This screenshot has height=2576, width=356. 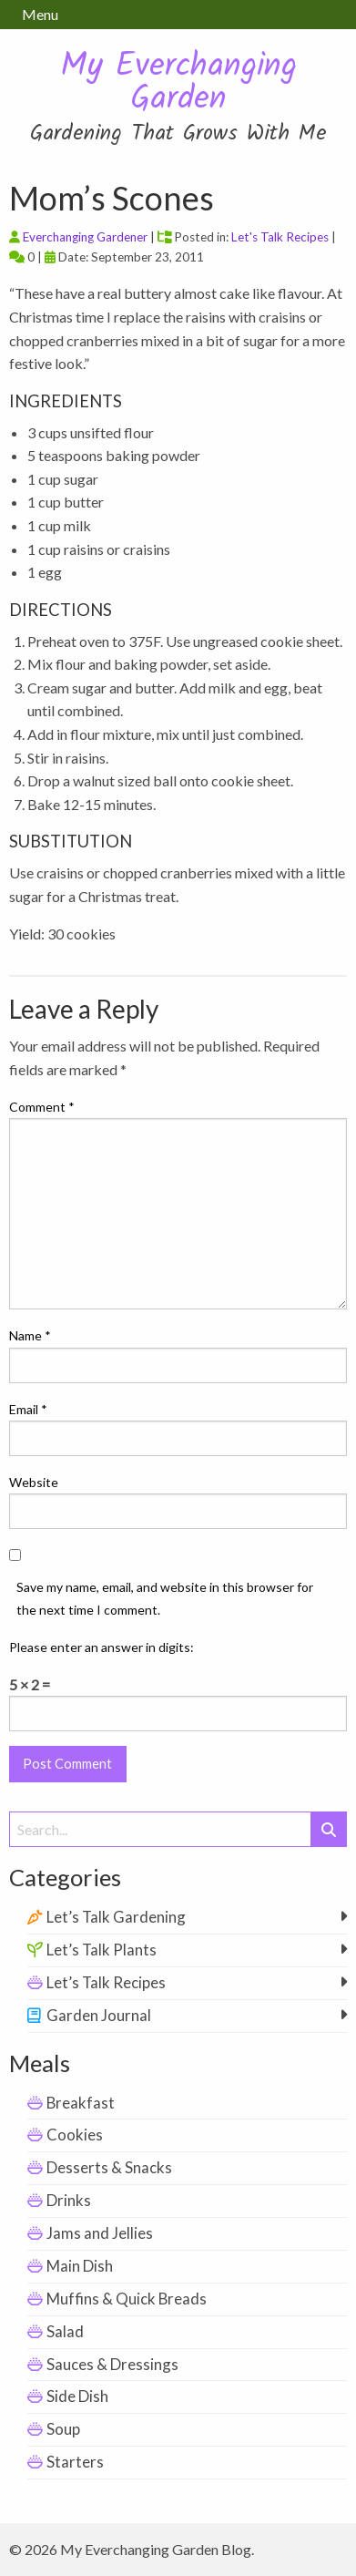 What do you see at coordinates (65, 2331) in the screenshot?
I see `Salad` at bounding box center [65, 2331].